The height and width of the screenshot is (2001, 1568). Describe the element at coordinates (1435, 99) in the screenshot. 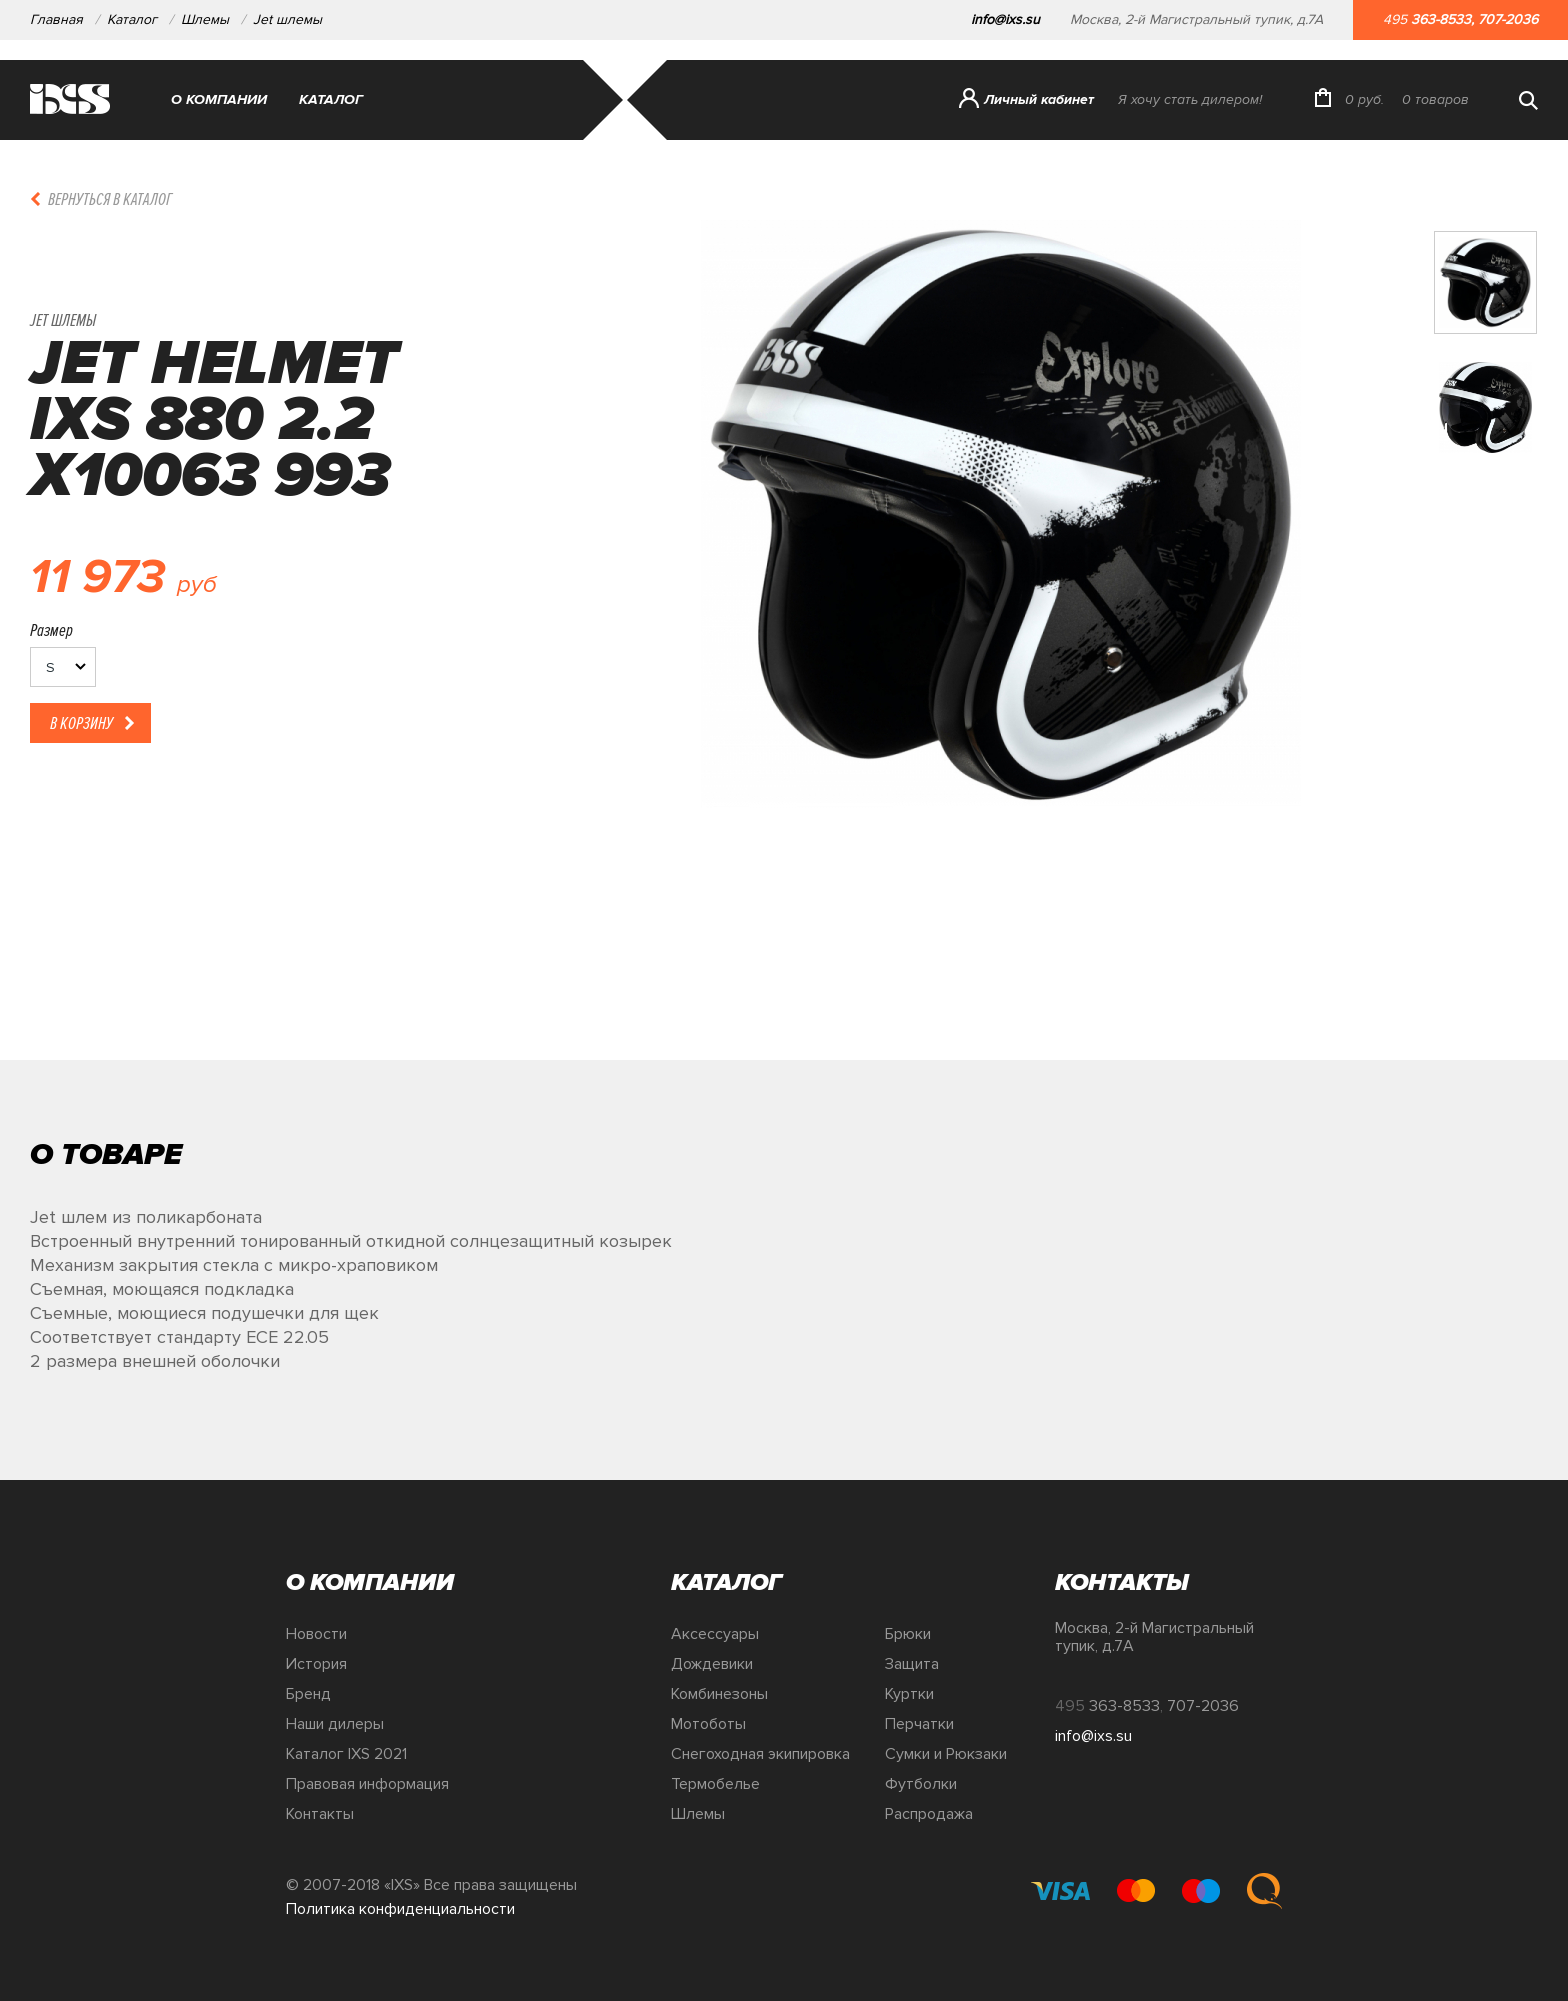

I see `товаров` at that location.